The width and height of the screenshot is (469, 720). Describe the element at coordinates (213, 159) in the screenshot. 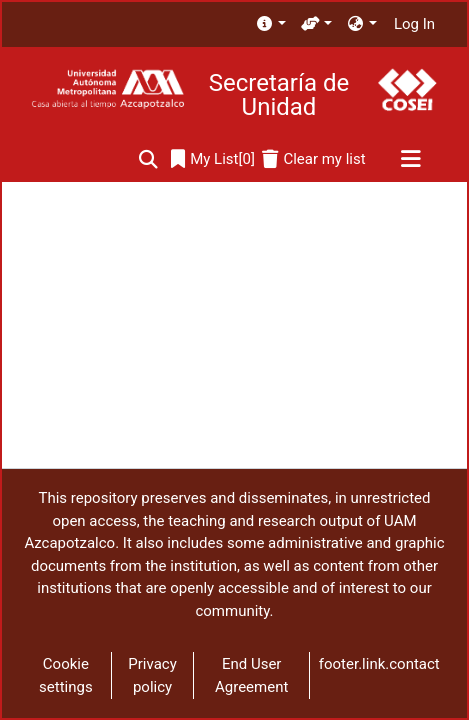

I see `[0]` at that location.